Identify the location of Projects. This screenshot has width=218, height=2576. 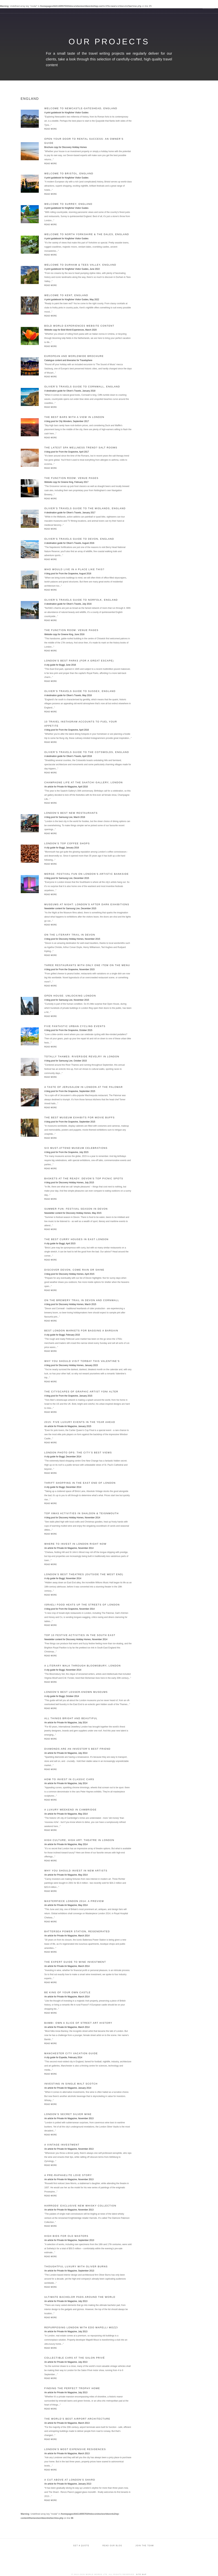
(155, 6).